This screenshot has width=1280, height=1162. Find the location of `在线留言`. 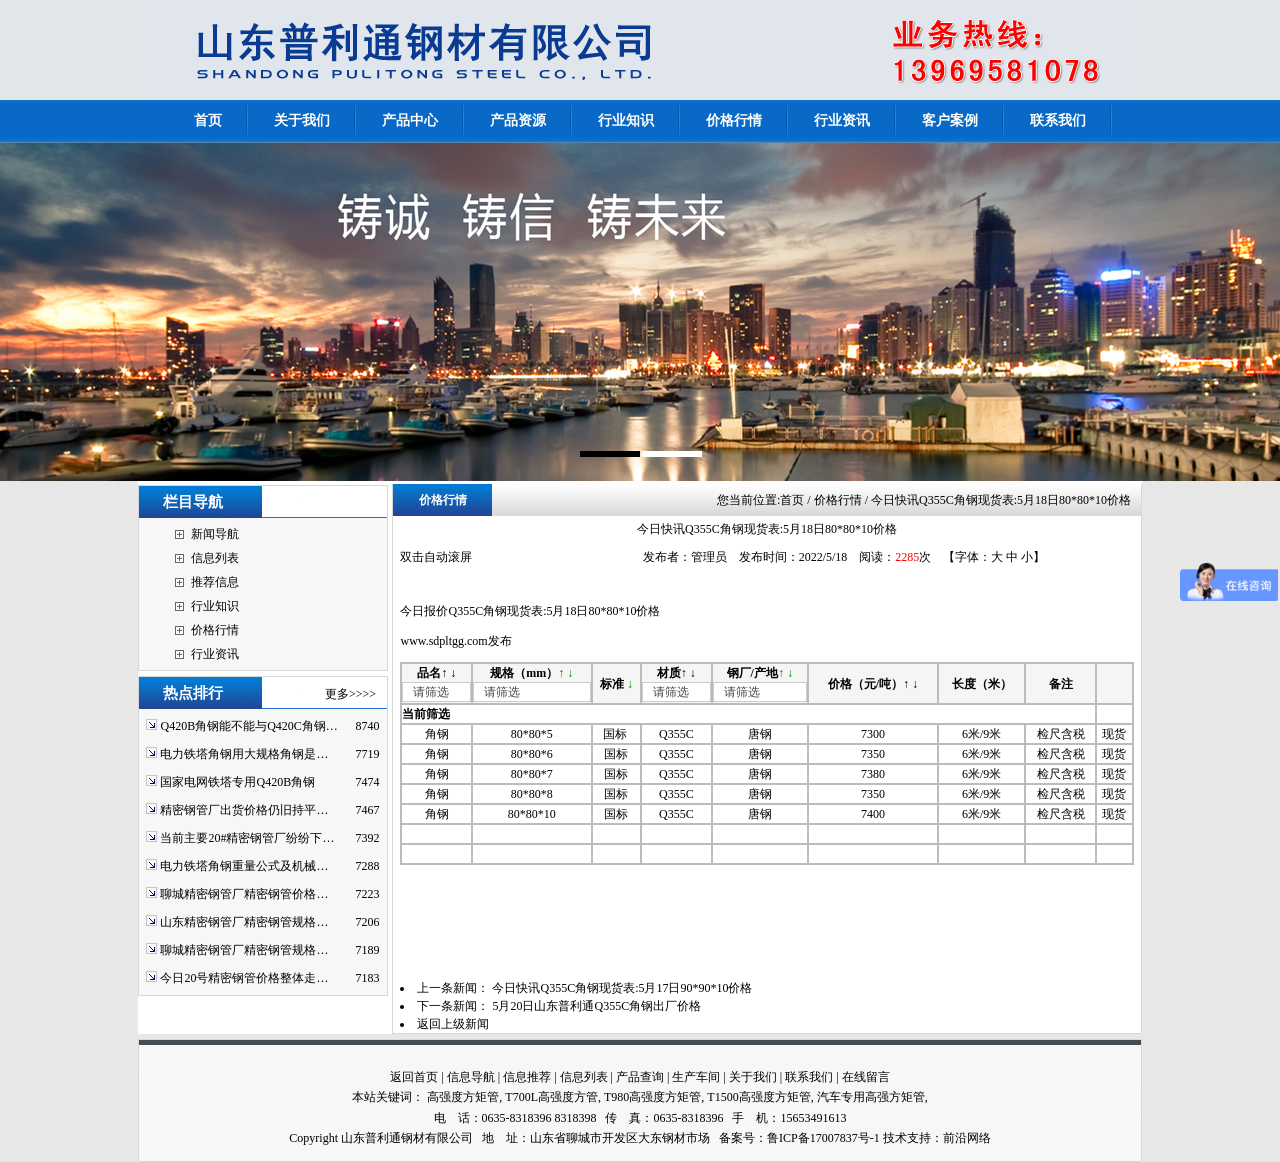

在线留言 is located at coordinates (866, 1077).